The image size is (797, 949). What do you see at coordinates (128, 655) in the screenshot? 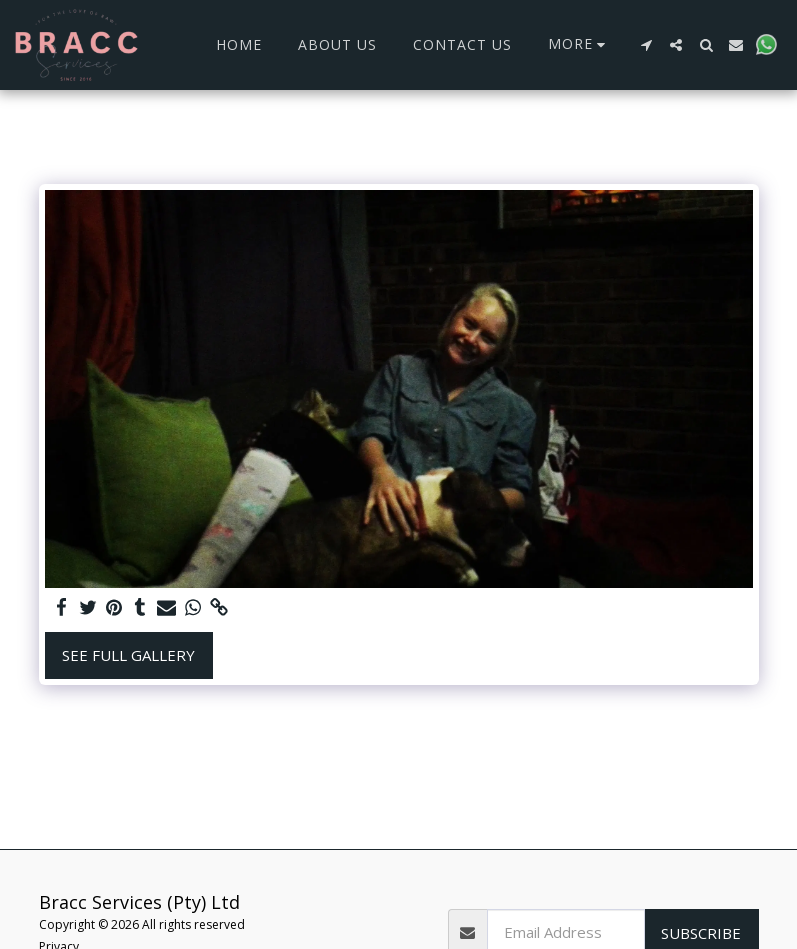
I see `See Full Gallery` at bounding box center [128, 655].